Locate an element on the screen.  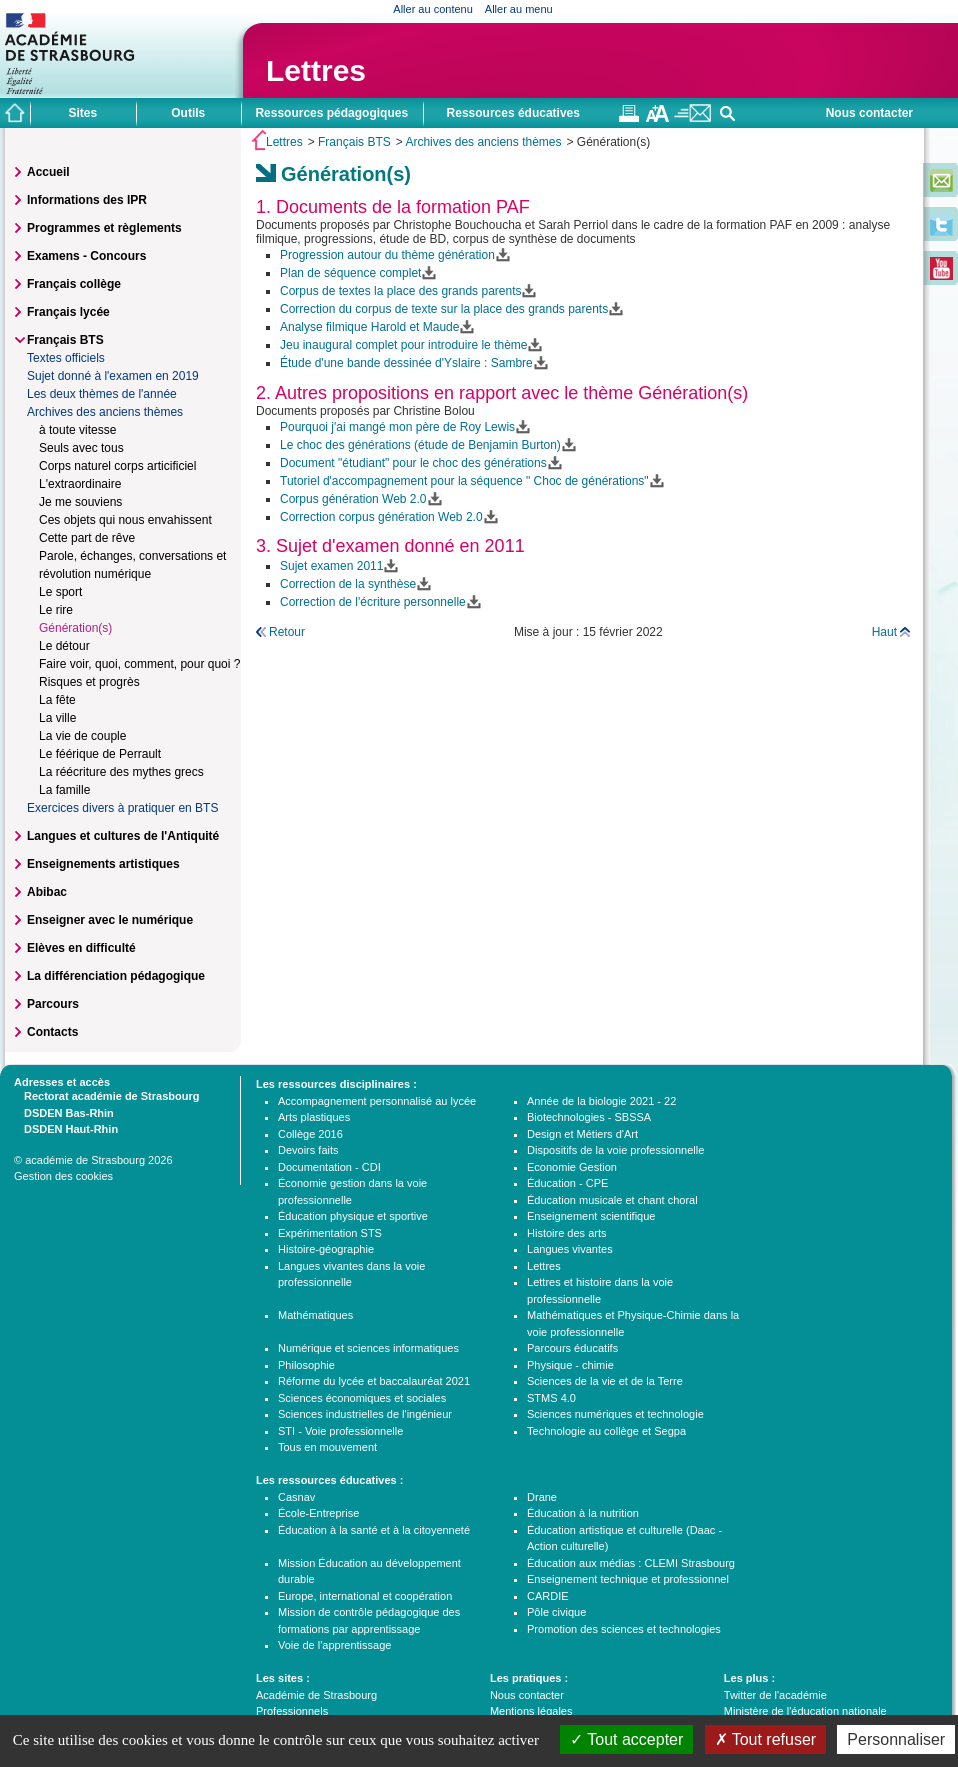
Collège 2016 is located at coordinates (310, 1134).